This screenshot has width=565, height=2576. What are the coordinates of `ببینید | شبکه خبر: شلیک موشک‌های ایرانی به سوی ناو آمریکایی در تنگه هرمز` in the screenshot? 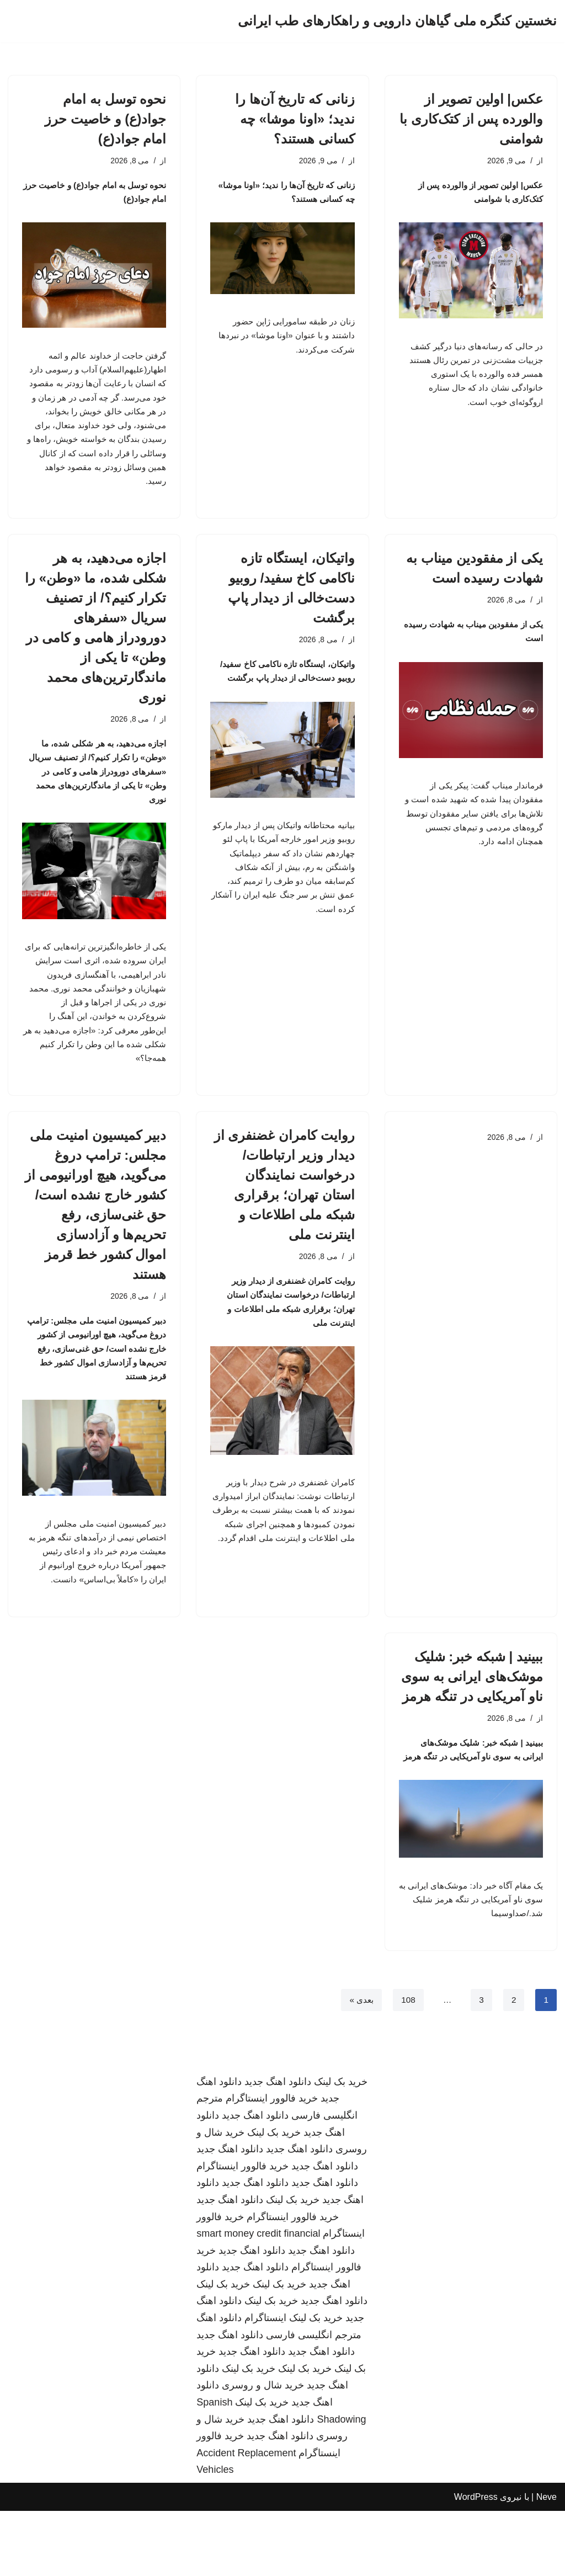 It's located at (472, 1719).